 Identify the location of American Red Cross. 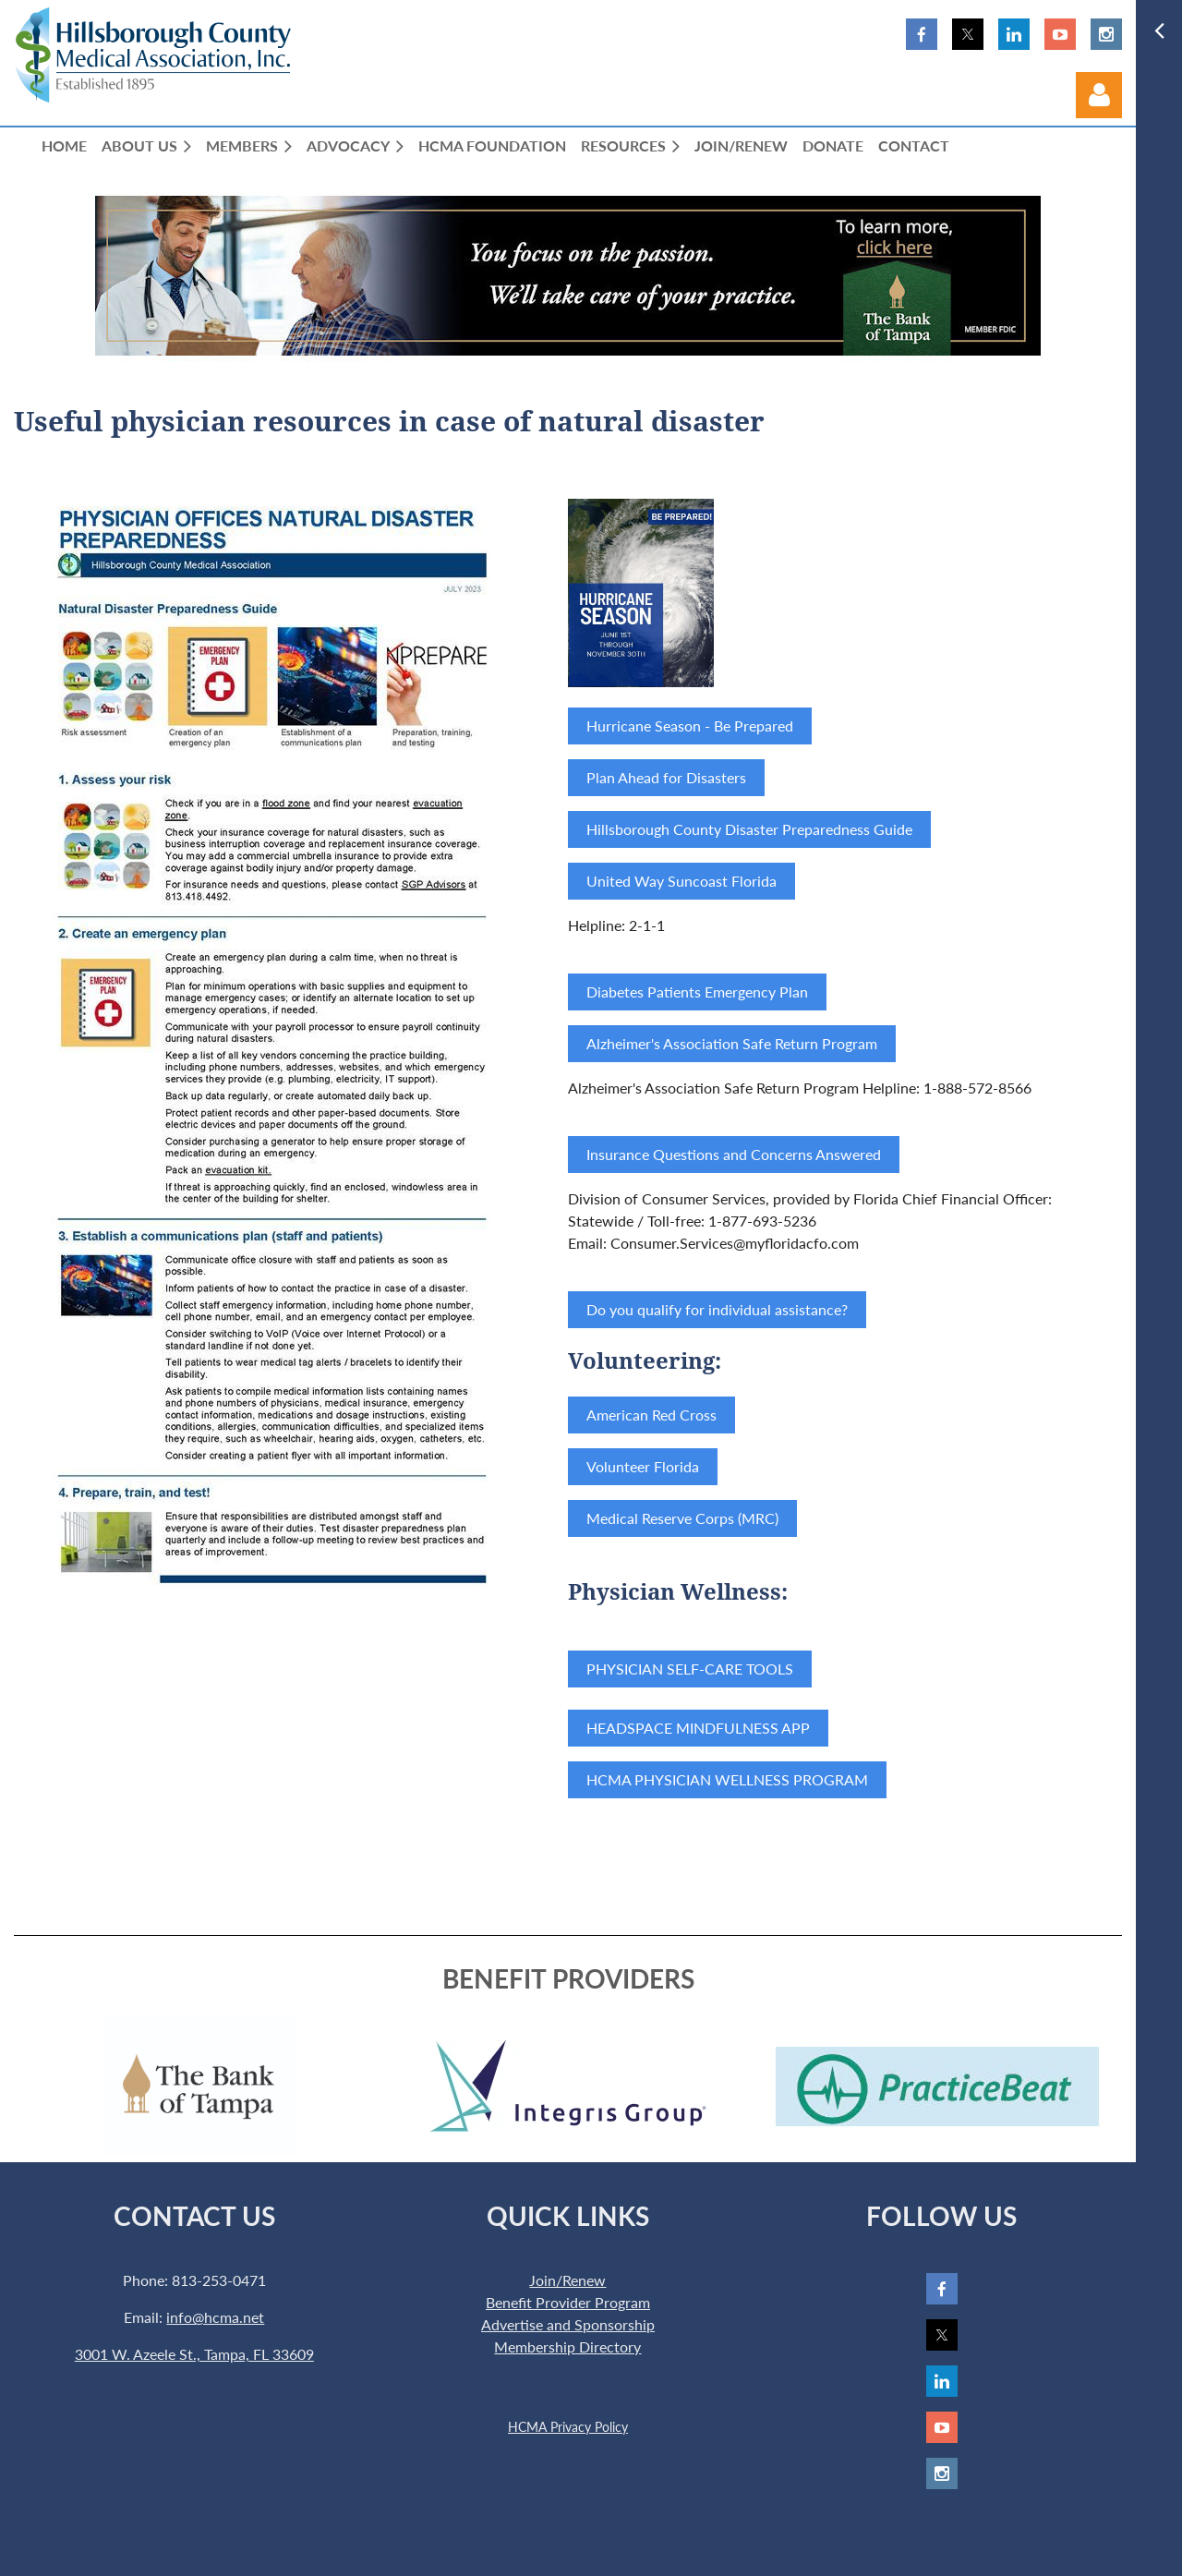
(651, 1414).